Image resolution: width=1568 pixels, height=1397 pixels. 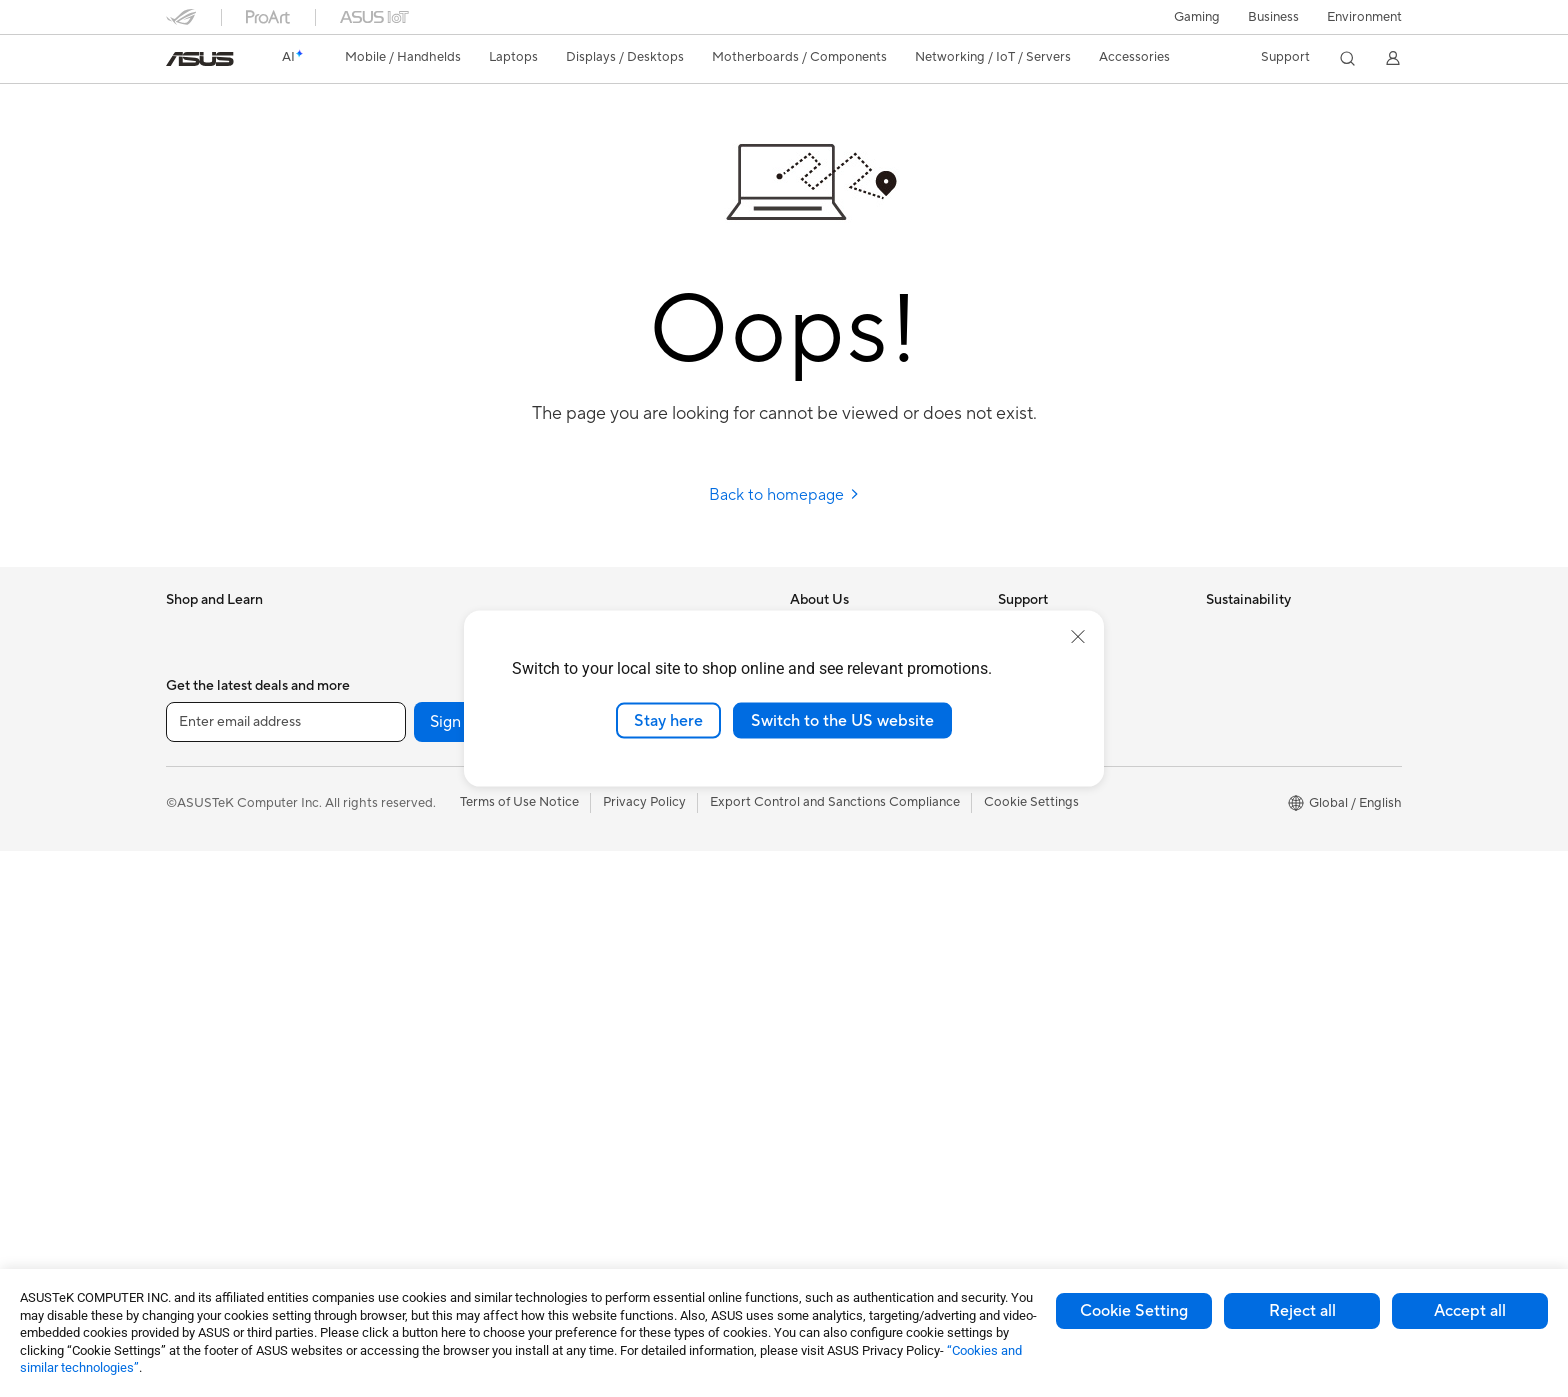 What do you see at coordinates (696, 1268) in the screenshot?
I see `[Facebook]` at bounding box center [696, 1268].